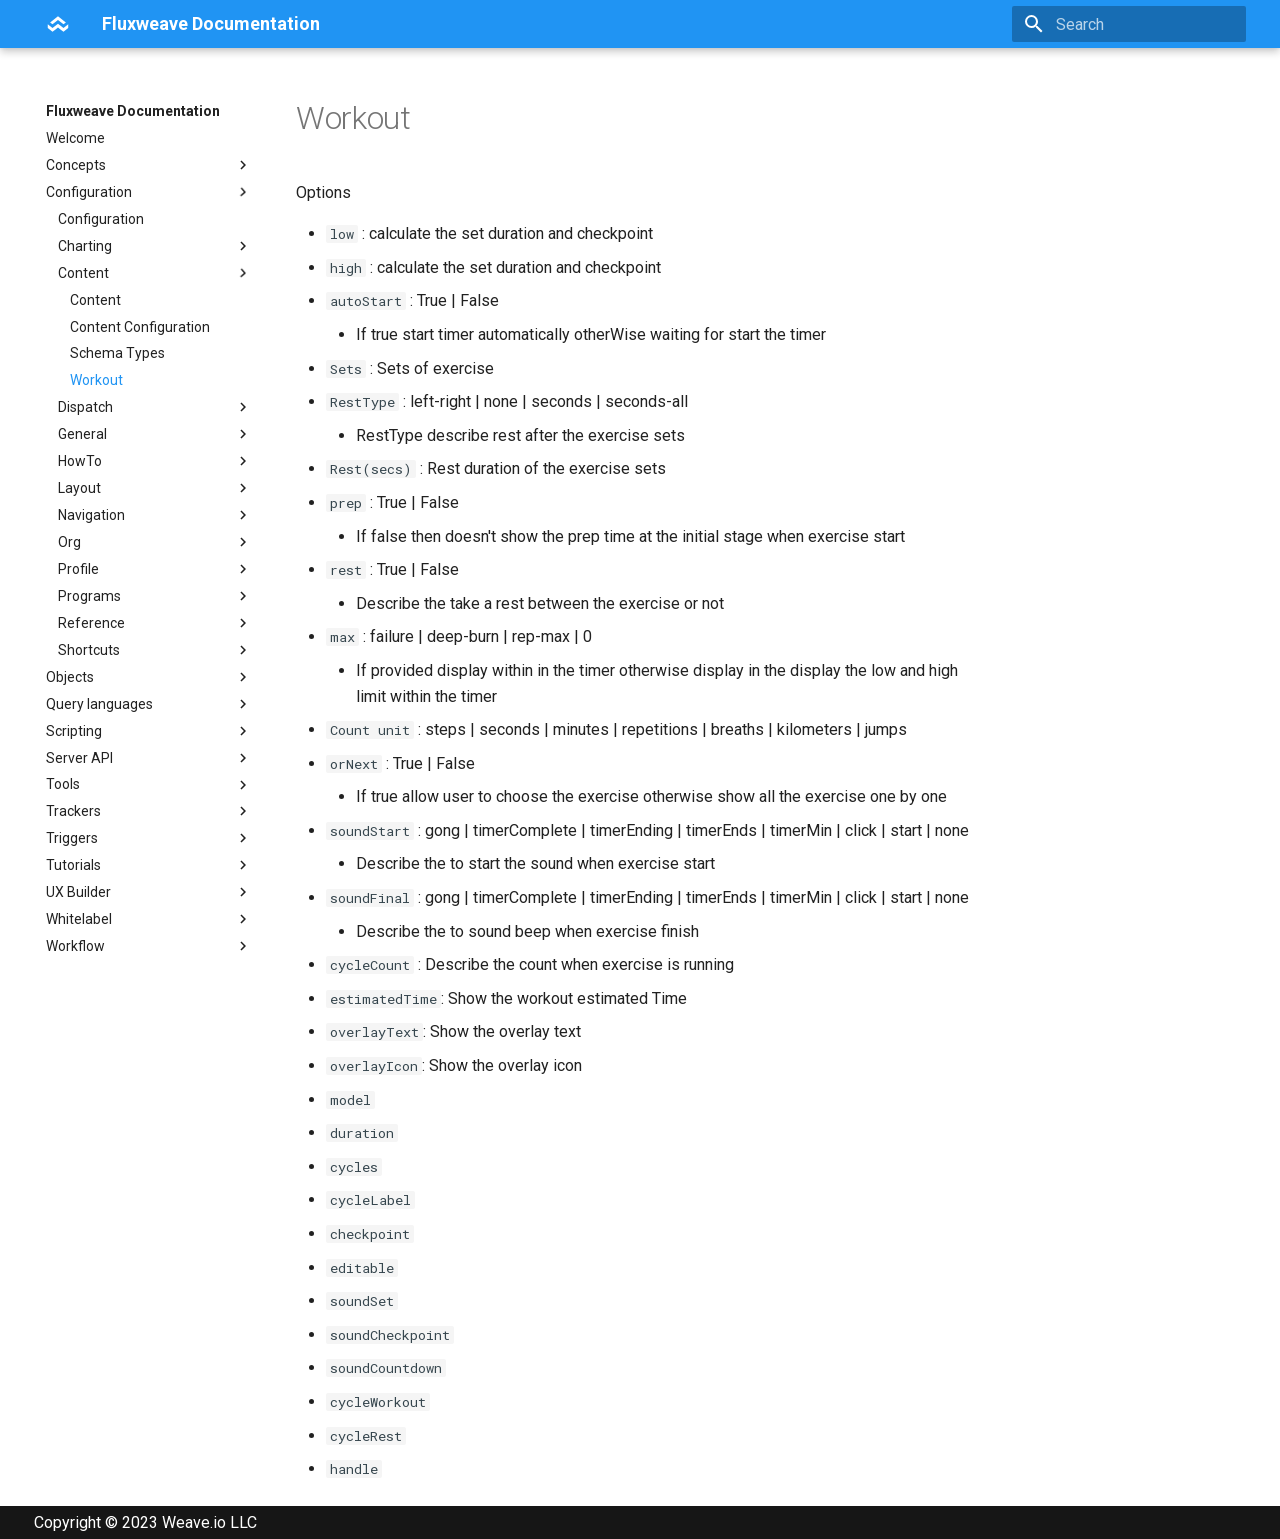  Describe the element at coordinates (133, 111) in the screenshot. I see `Fluxweave Documentation` at that location.